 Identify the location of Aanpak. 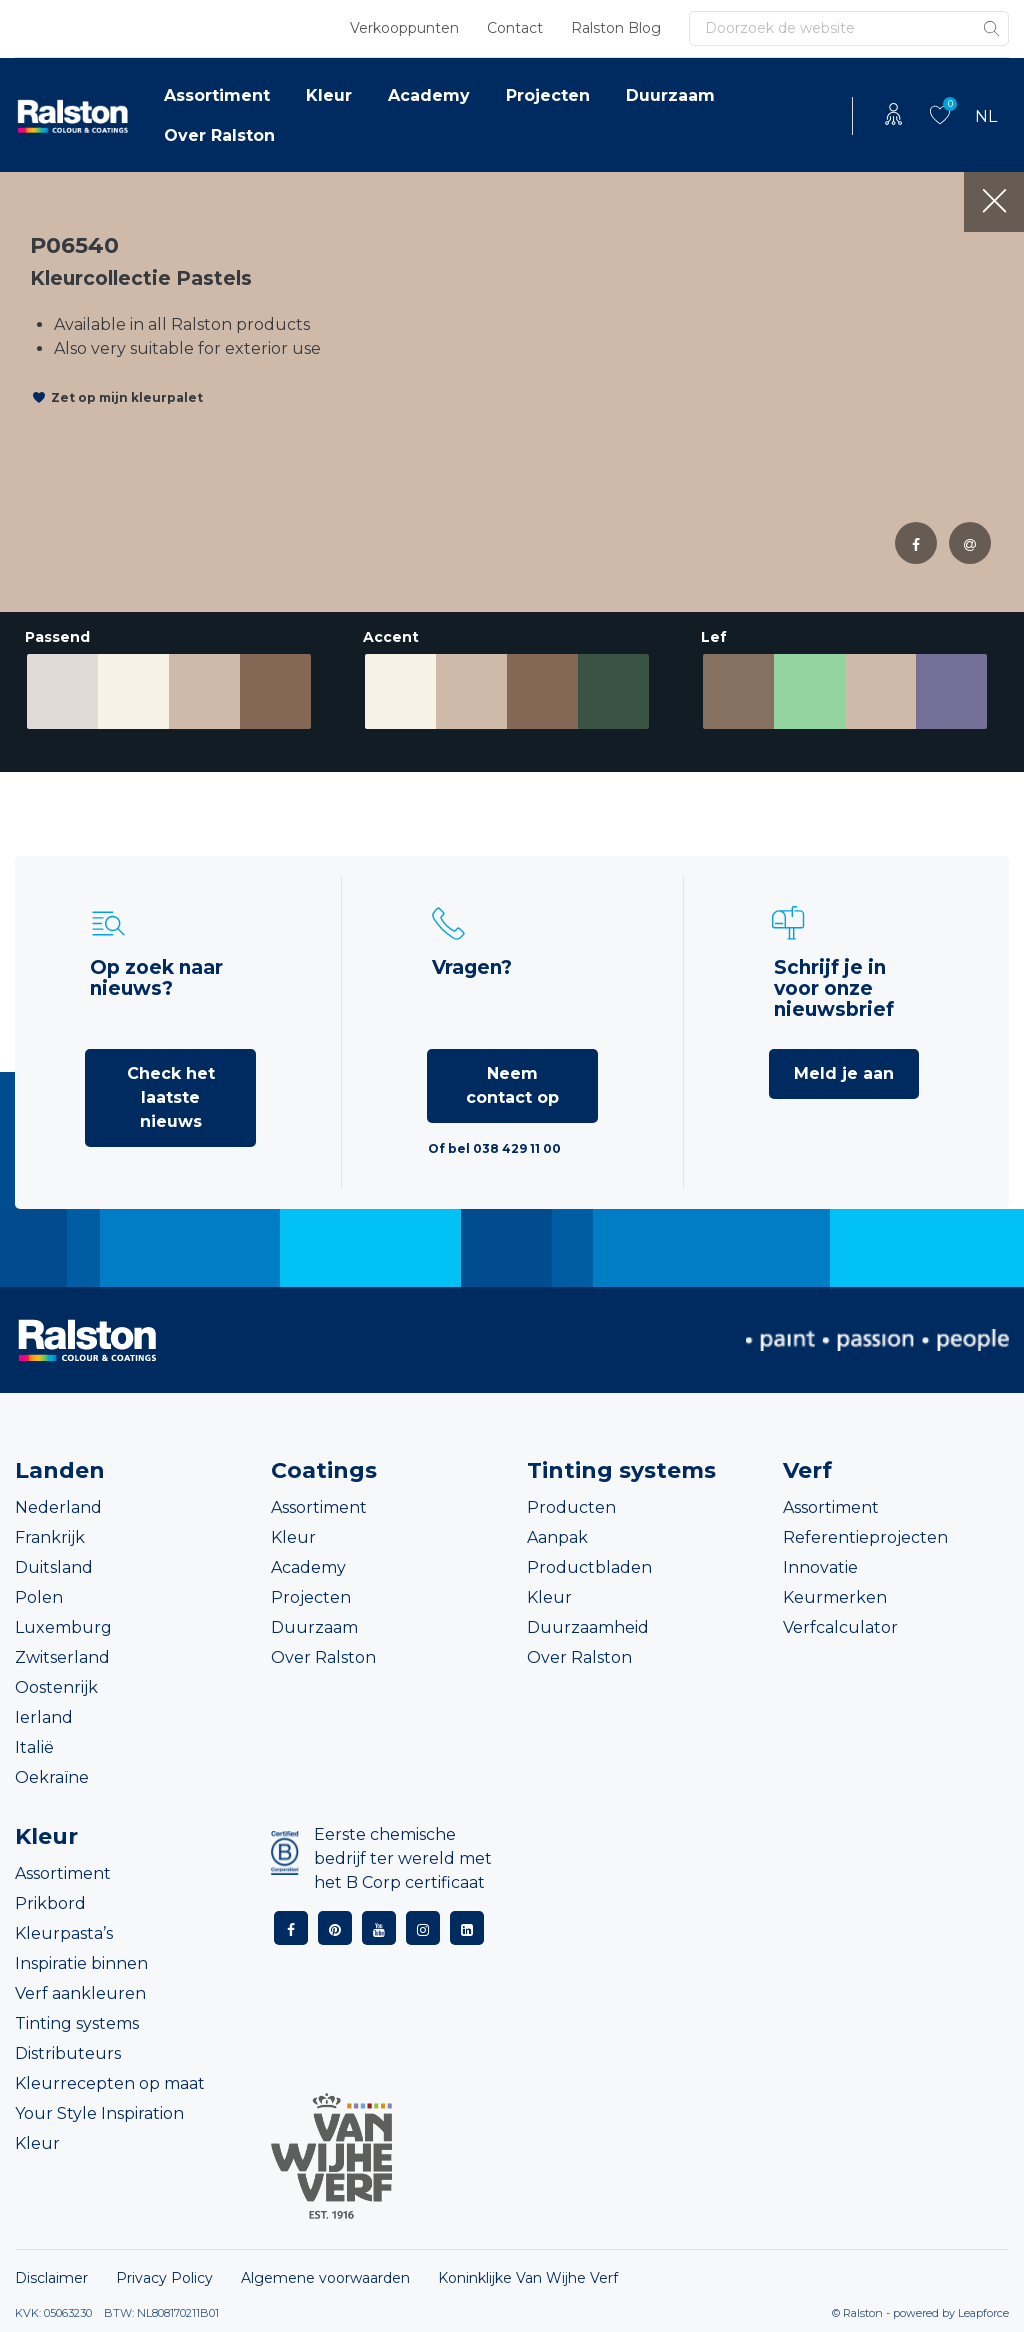
(557, 1537).